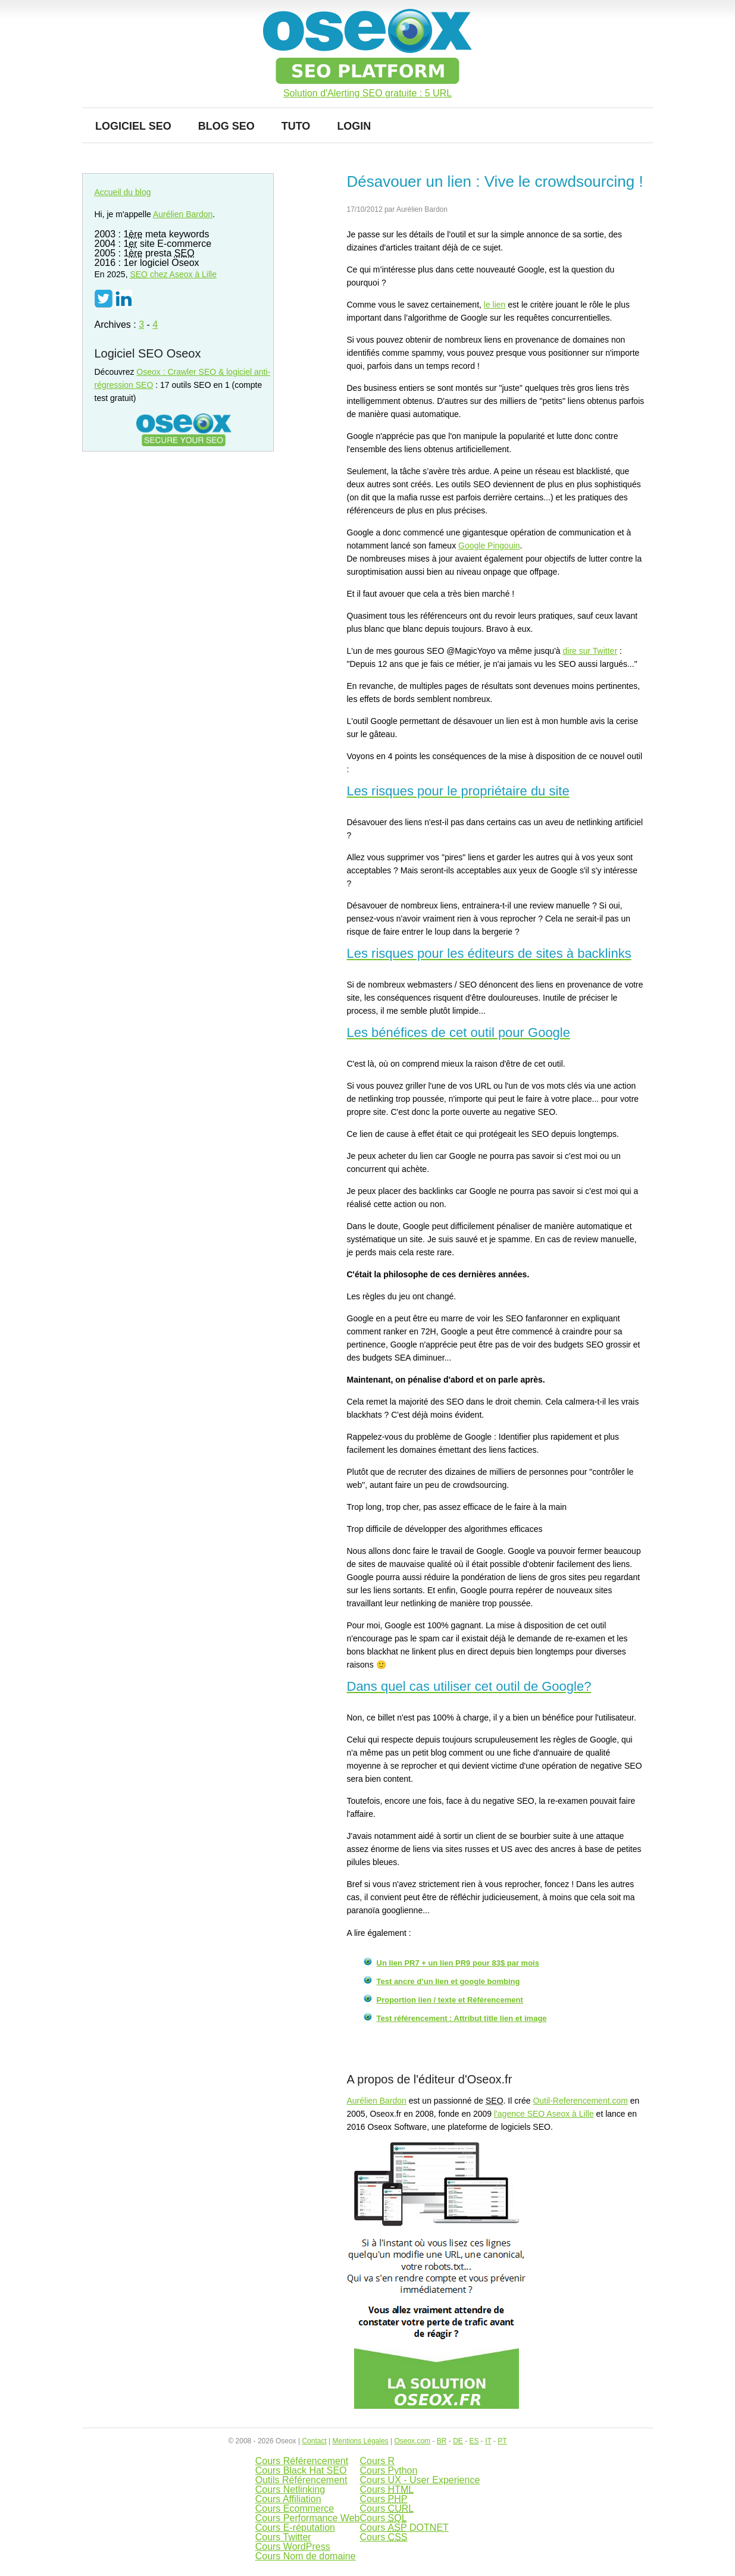 The height and width of the screenshot is (2576, 735). Describe the element at coordinates (388, 2470) in the screenshot. I see `Cours Python` at that location.